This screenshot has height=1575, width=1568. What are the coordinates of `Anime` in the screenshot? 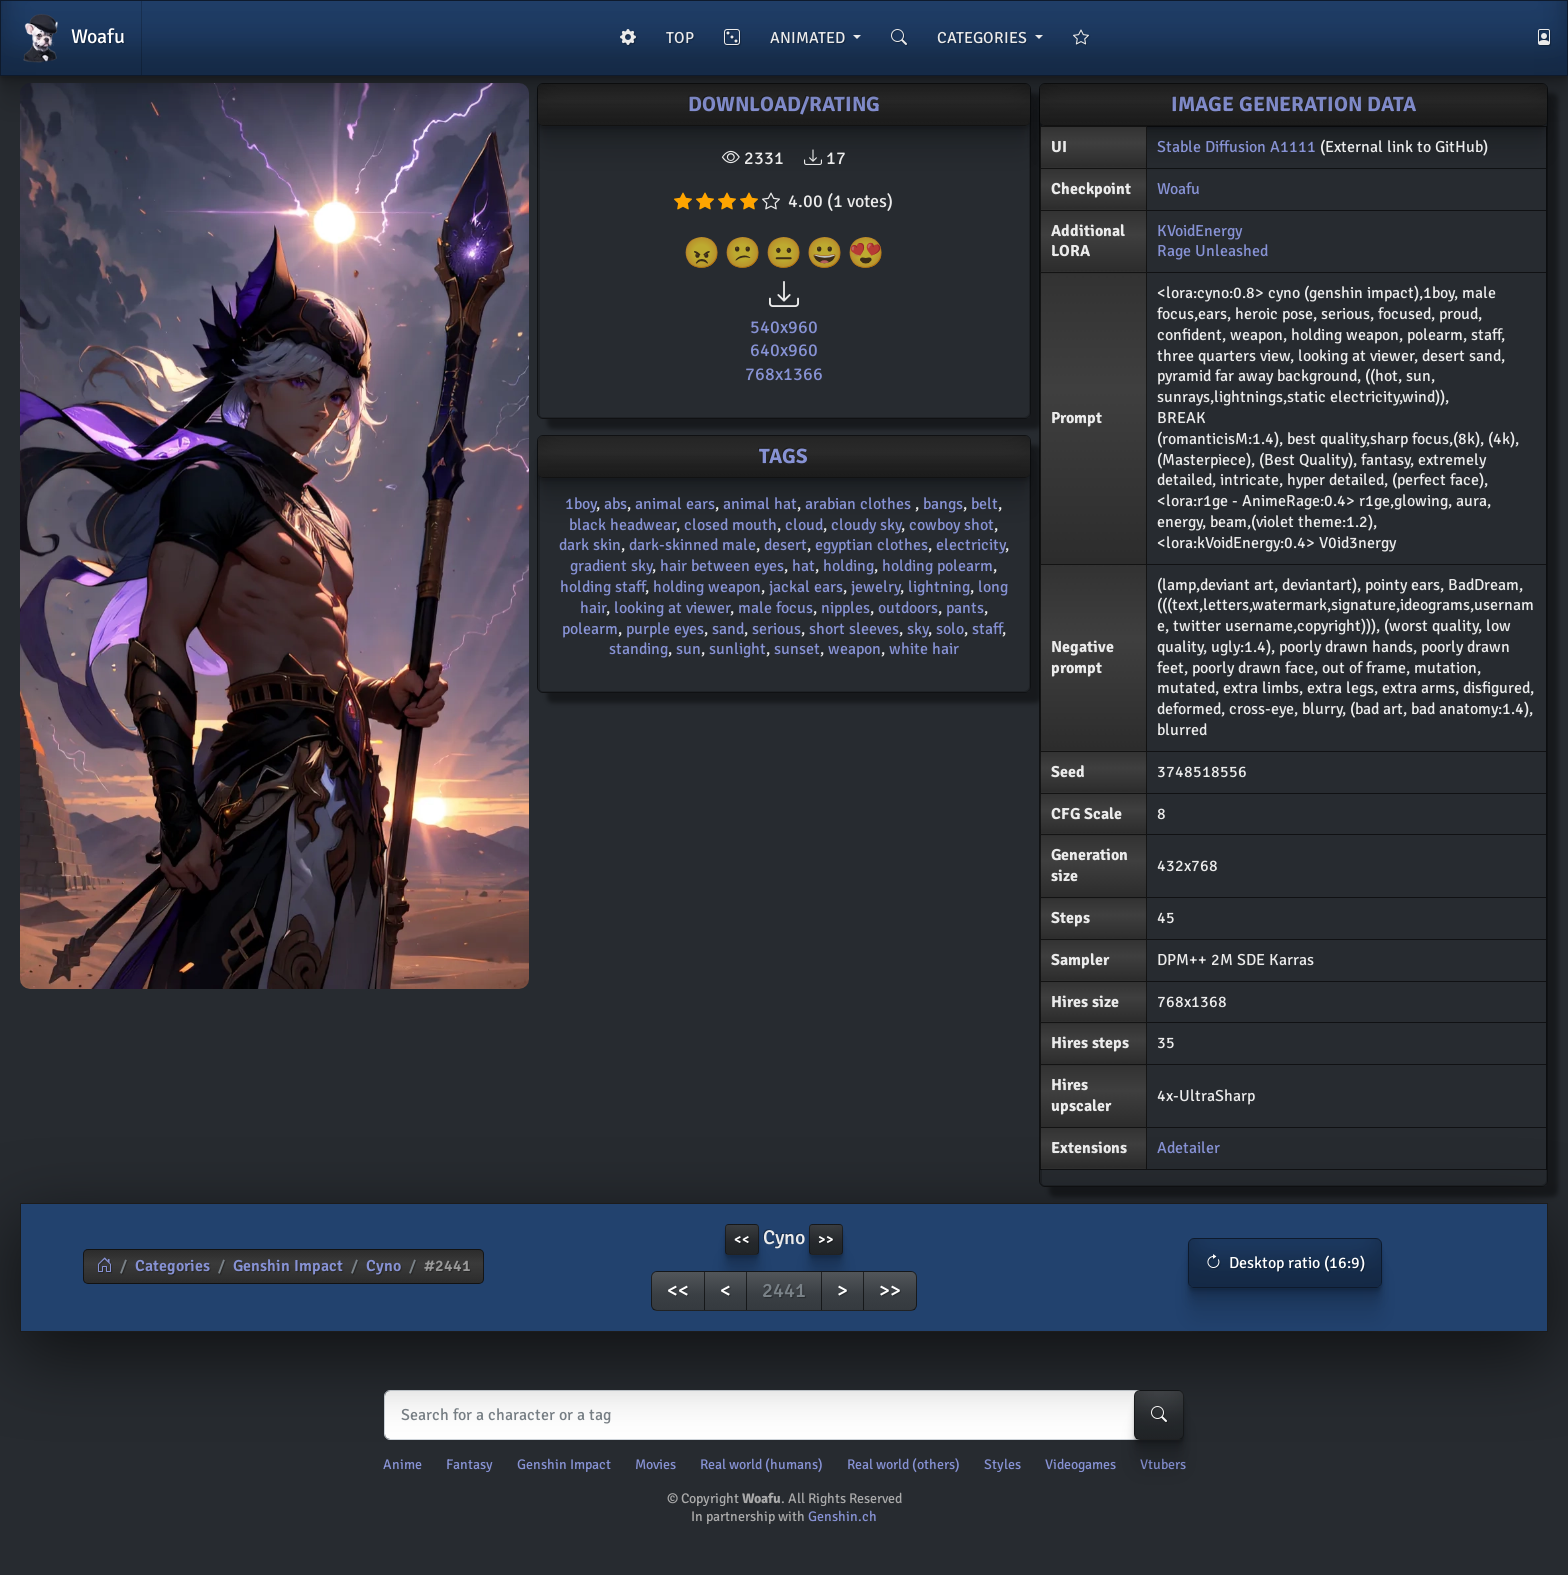 It's located at (402, 1464).